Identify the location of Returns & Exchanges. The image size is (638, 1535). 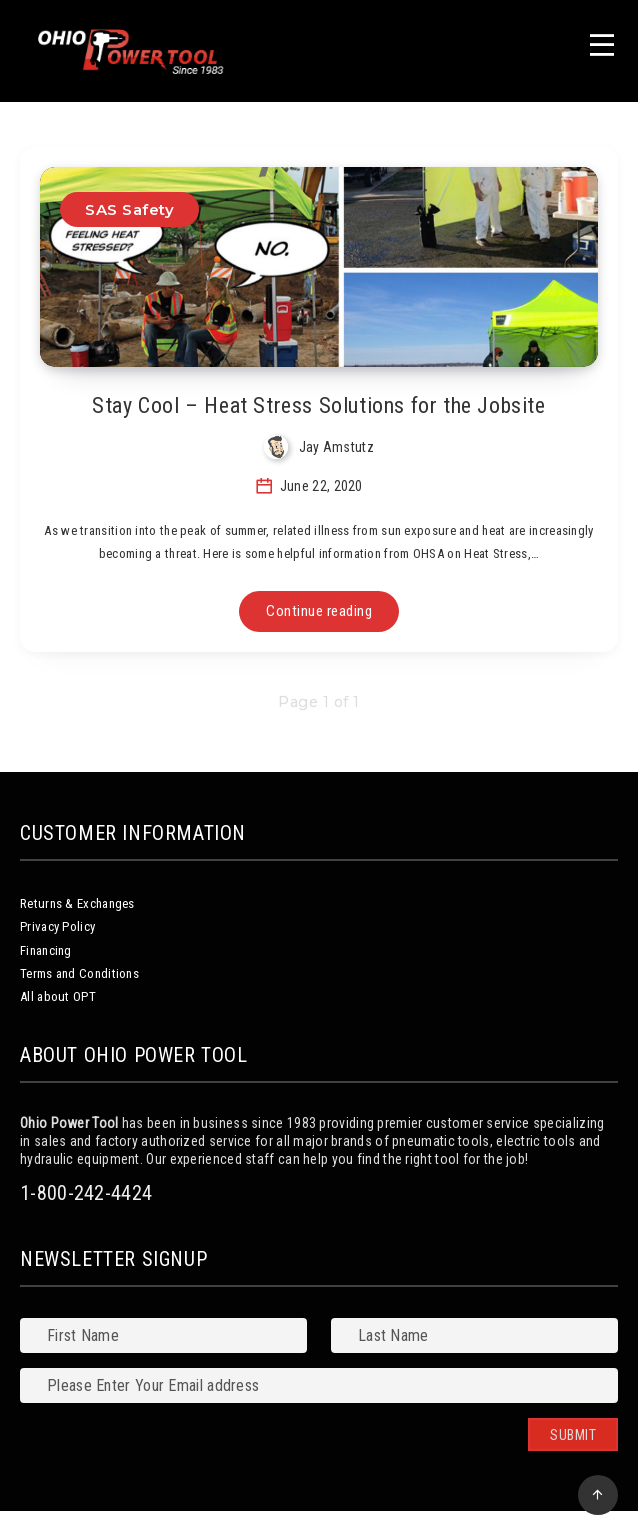
(77, 903).